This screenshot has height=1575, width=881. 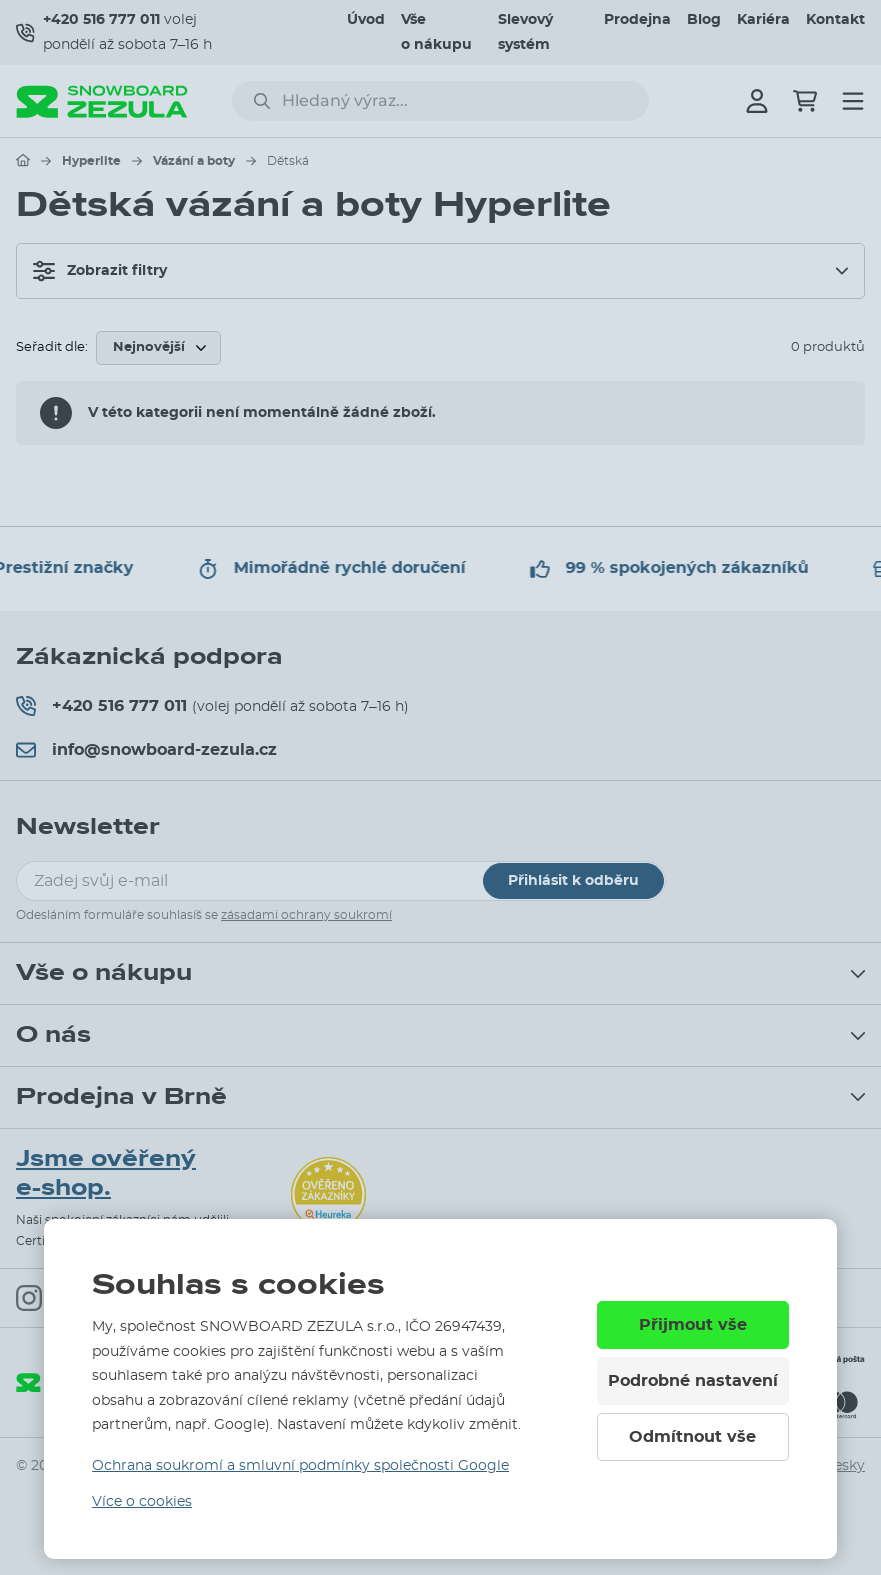 What do you see at coordinates (704, 20) in the screenshot?
I see `Blog` at bounding box center [704, 20].